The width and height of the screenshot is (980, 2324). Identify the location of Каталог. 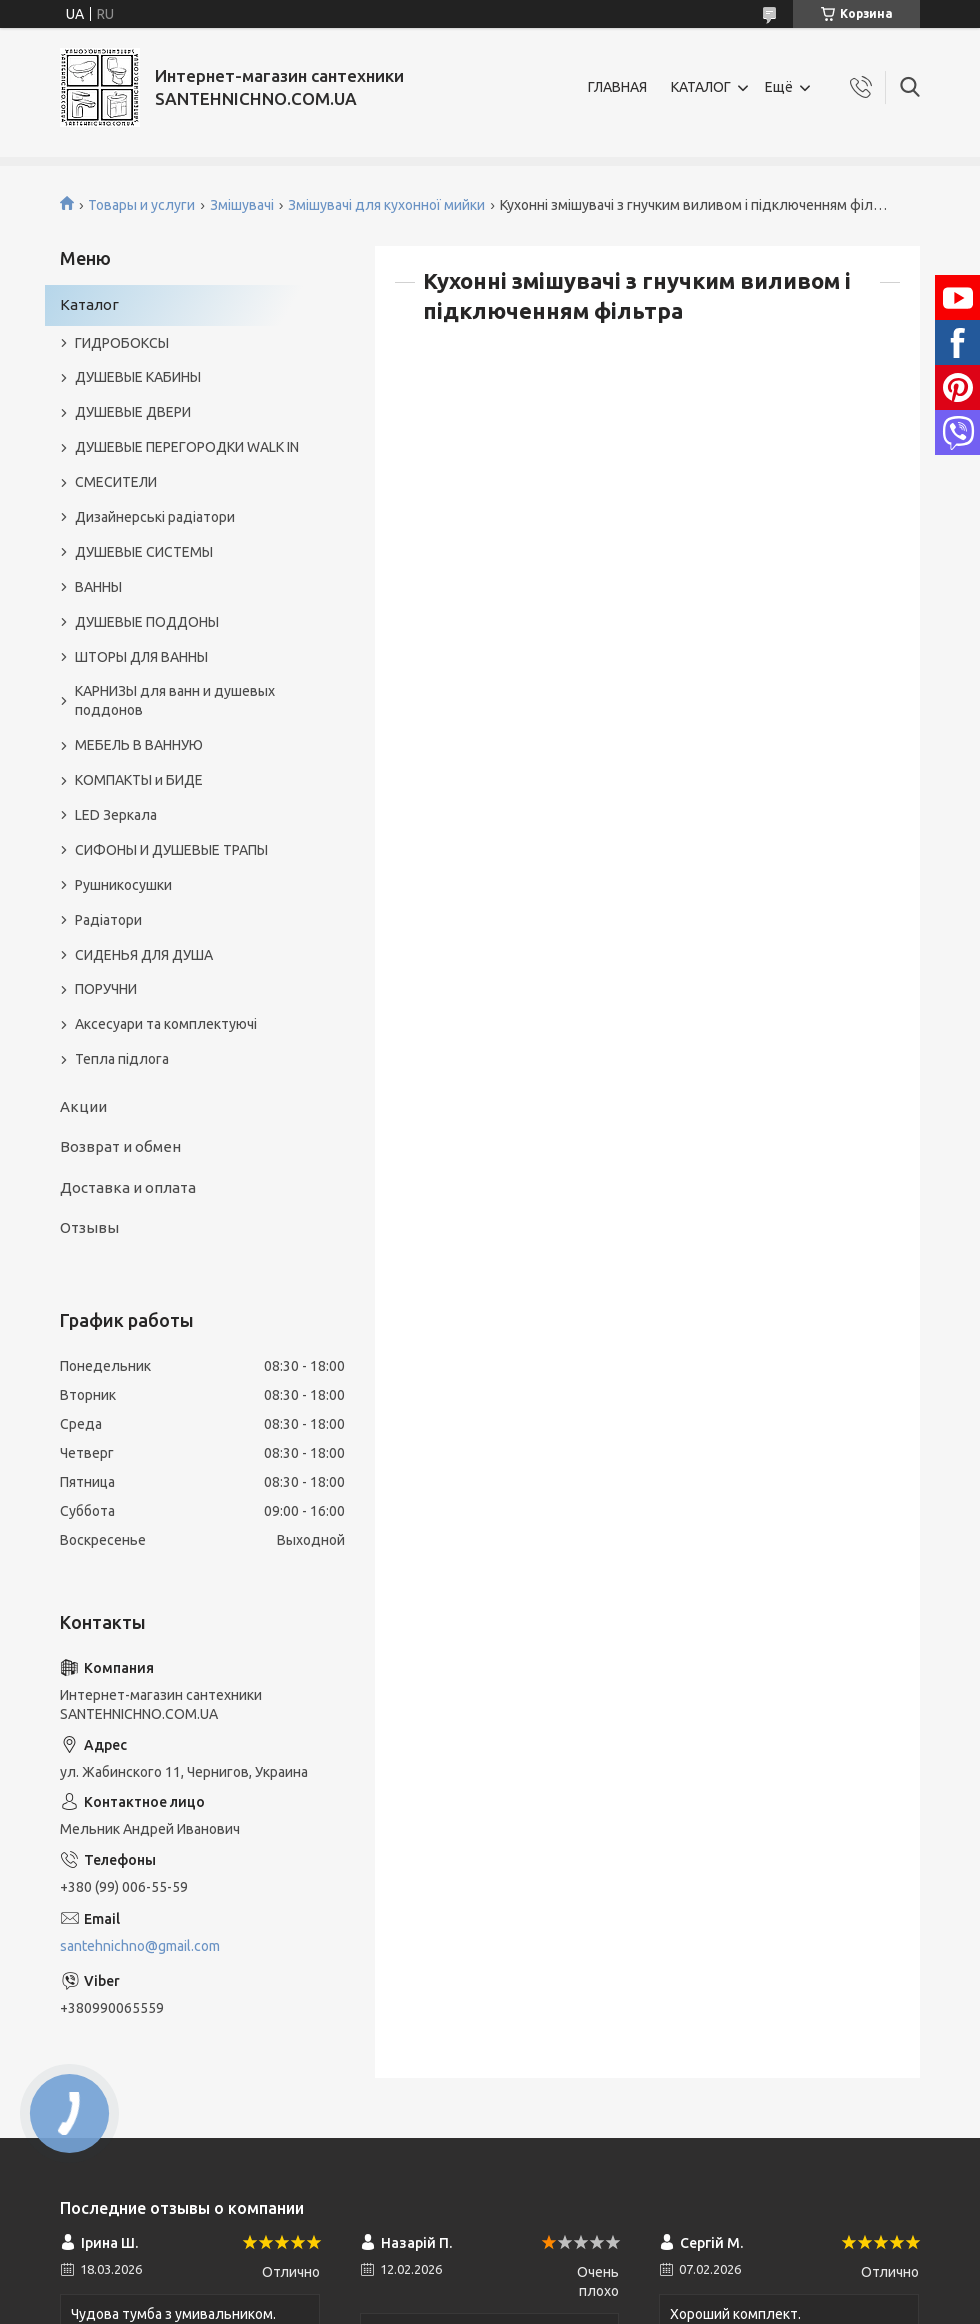
(89, 304).